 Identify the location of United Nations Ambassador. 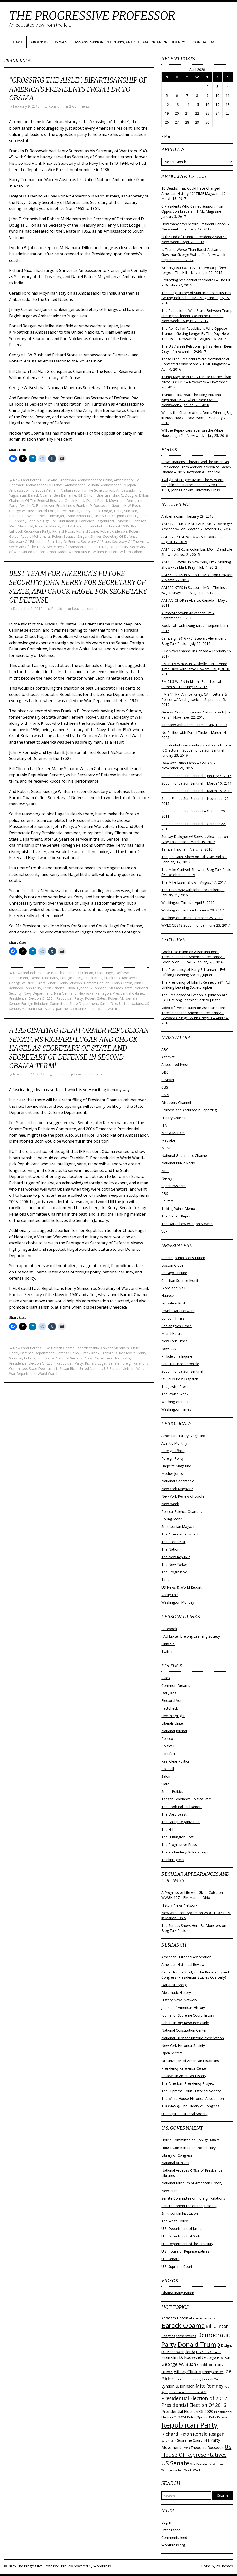
(44, 551).